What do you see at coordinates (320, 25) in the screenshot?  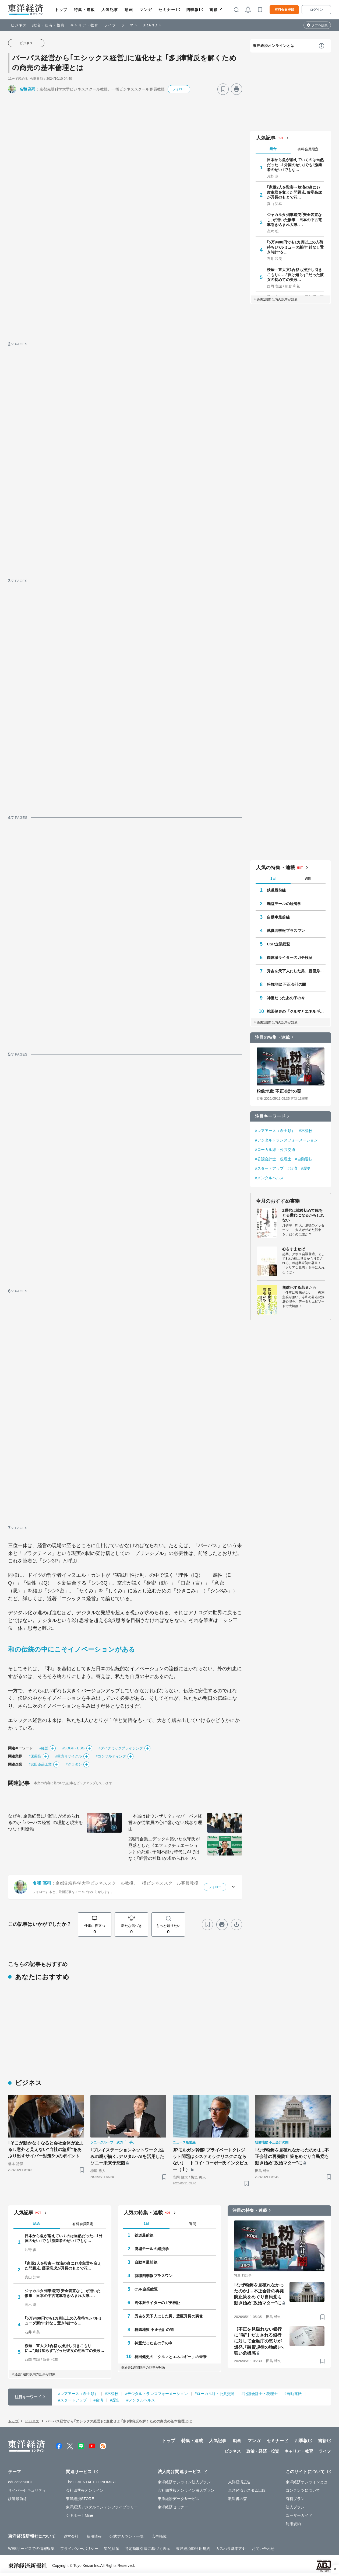 I see `タブを編集` at bounding box center [320, 25].